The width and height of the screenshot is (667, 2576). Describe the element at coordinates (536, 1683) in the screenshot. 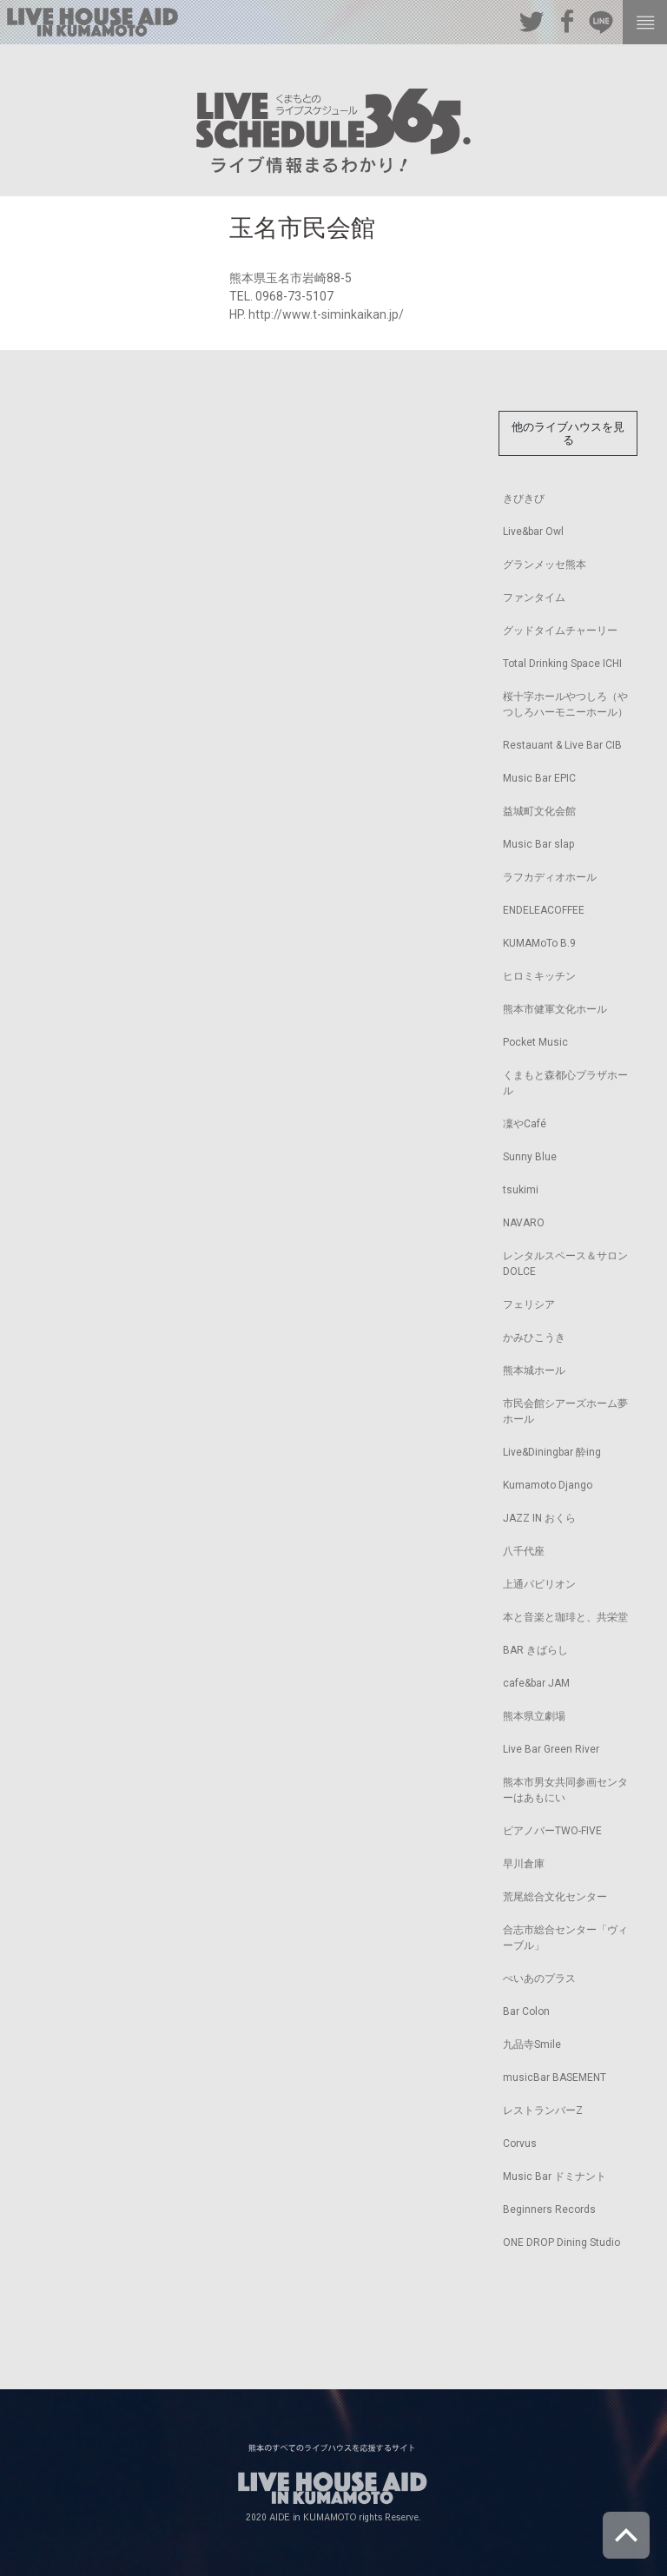

I see `cafe&bar JAM` at that location.